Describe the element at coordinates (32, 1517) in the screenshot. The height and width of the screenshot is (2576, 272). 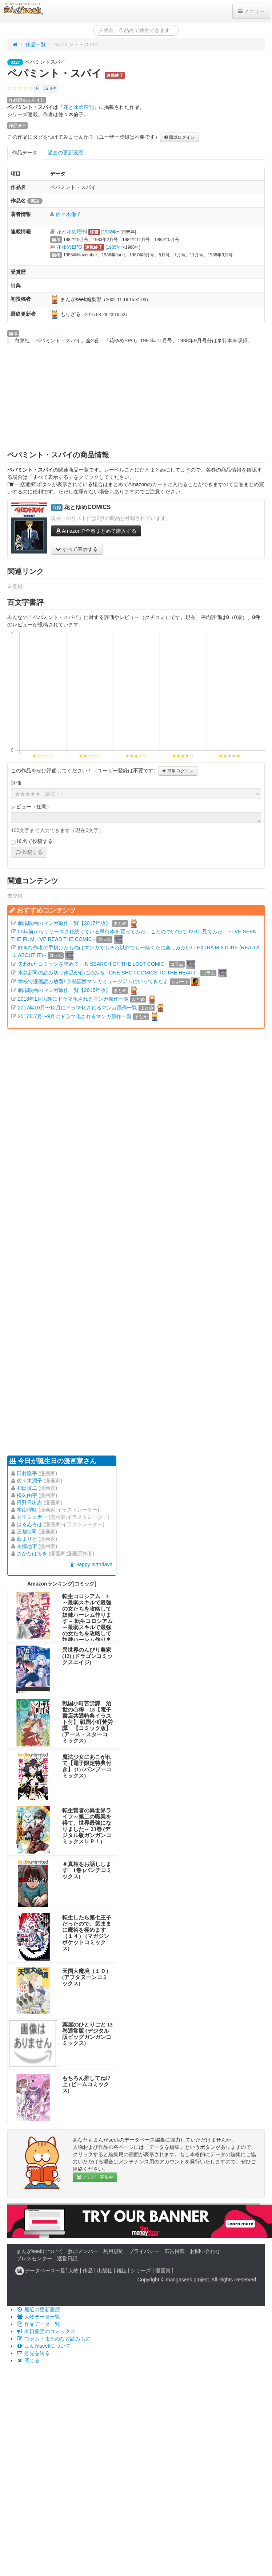
I see `甘里シュガー` at that location.